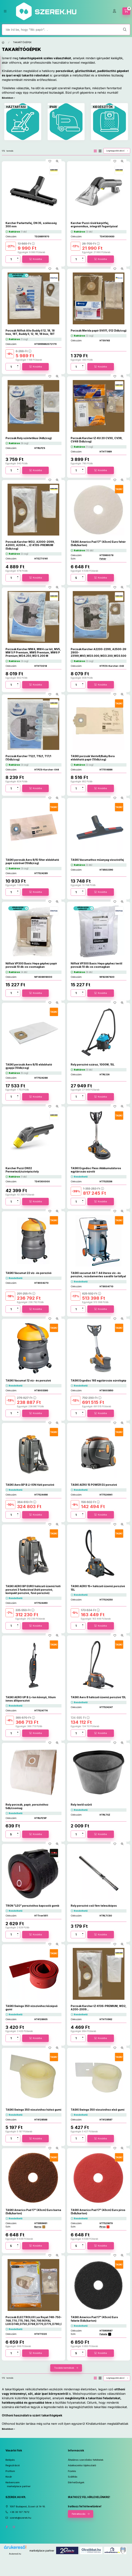 Image resolution: width=132 pixels, height=2576 pixels. I want to click on Porzsák Karcher WD2, A2000-2099, A2003, A2004..., IZ-K13S-PREMIUM (5db/csg), so click(30, 545).